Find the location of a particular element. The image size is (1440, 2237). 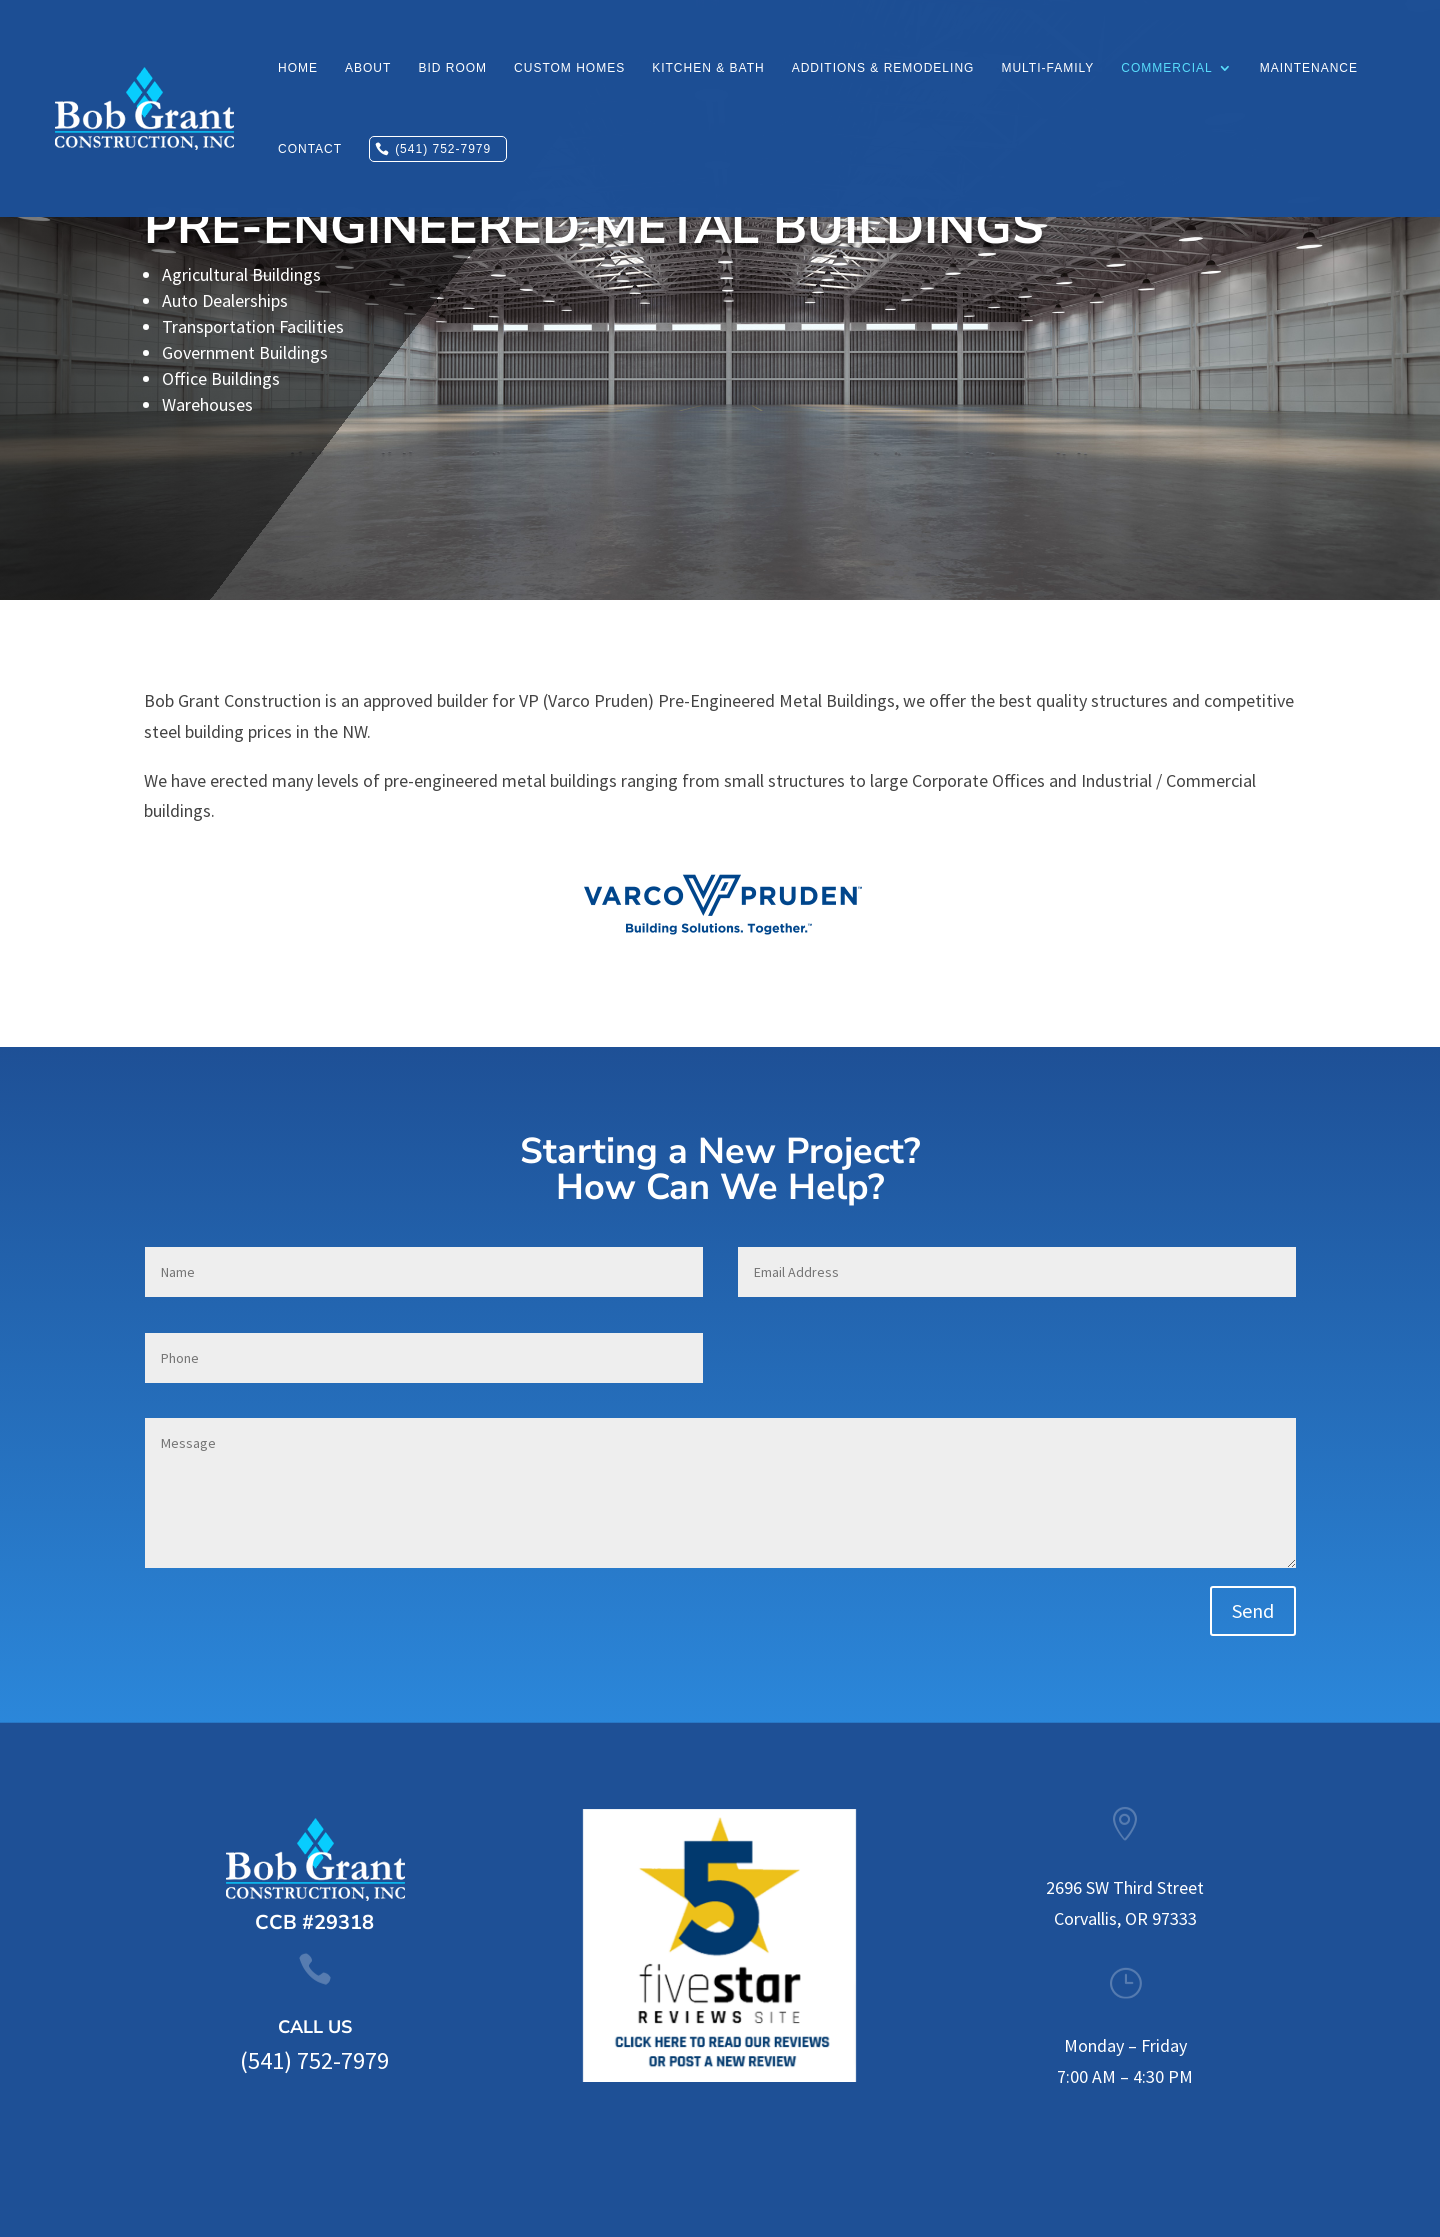

Send is located at coordinates (1253, 1610).